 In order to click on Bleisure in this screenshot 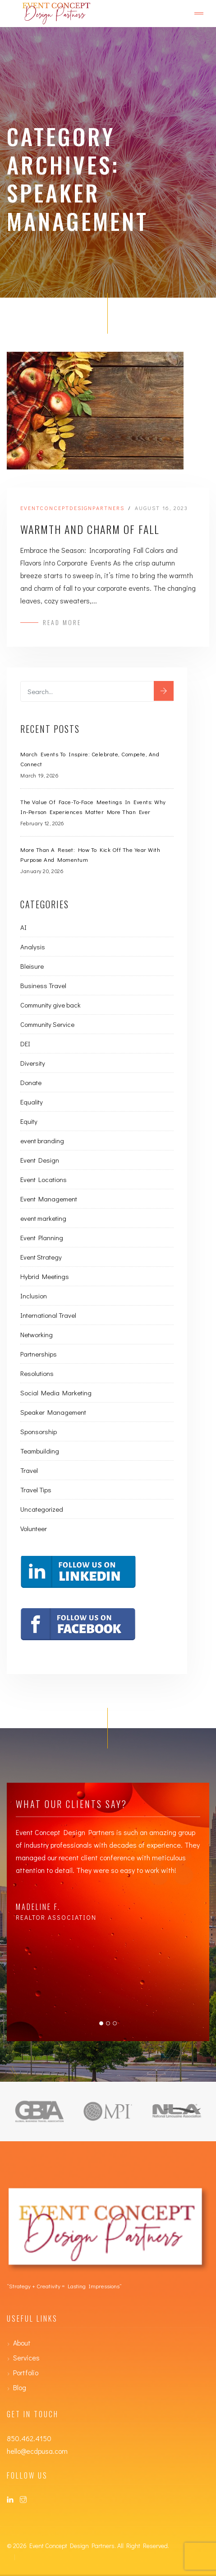, I will do `click(32, 966)`.